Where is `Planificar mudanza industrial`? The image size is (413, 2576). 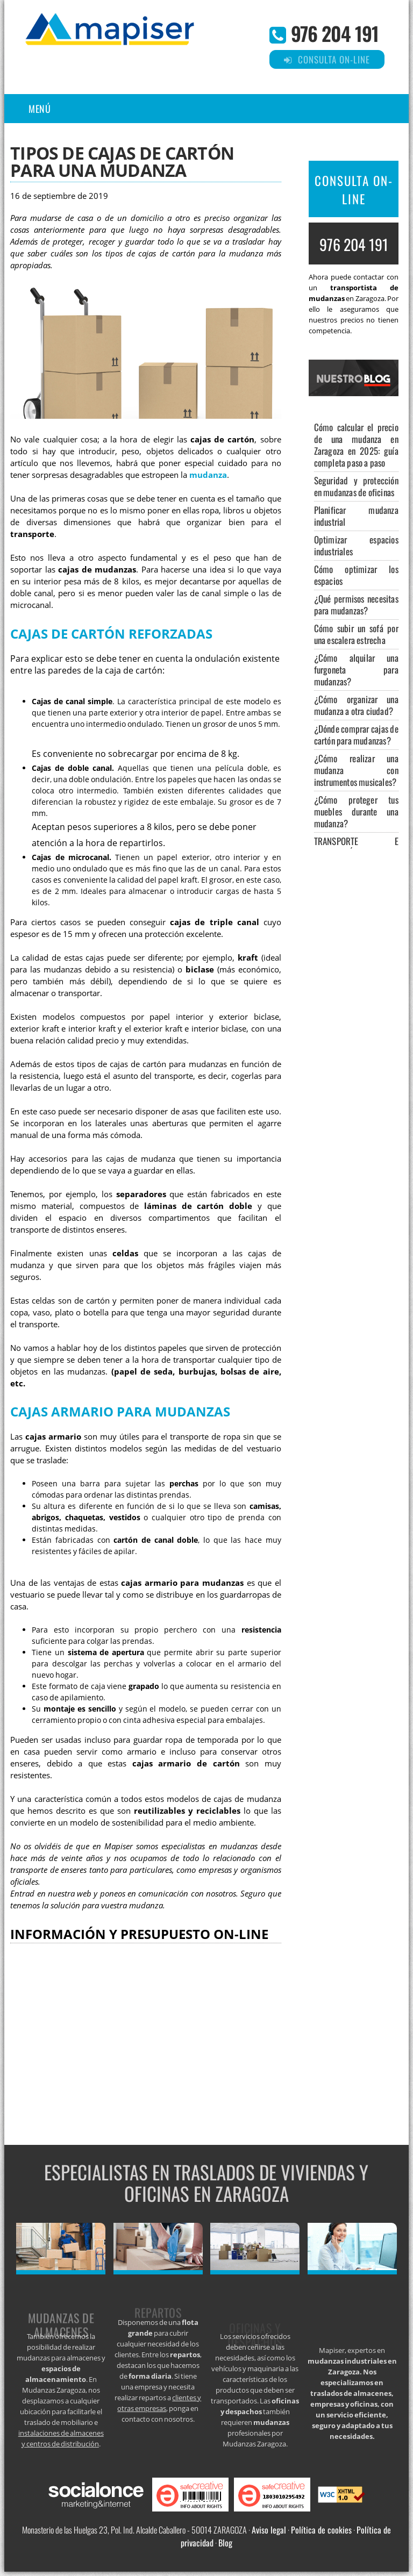 Planificar mudanza industrial is located at coordinates (356, 515).